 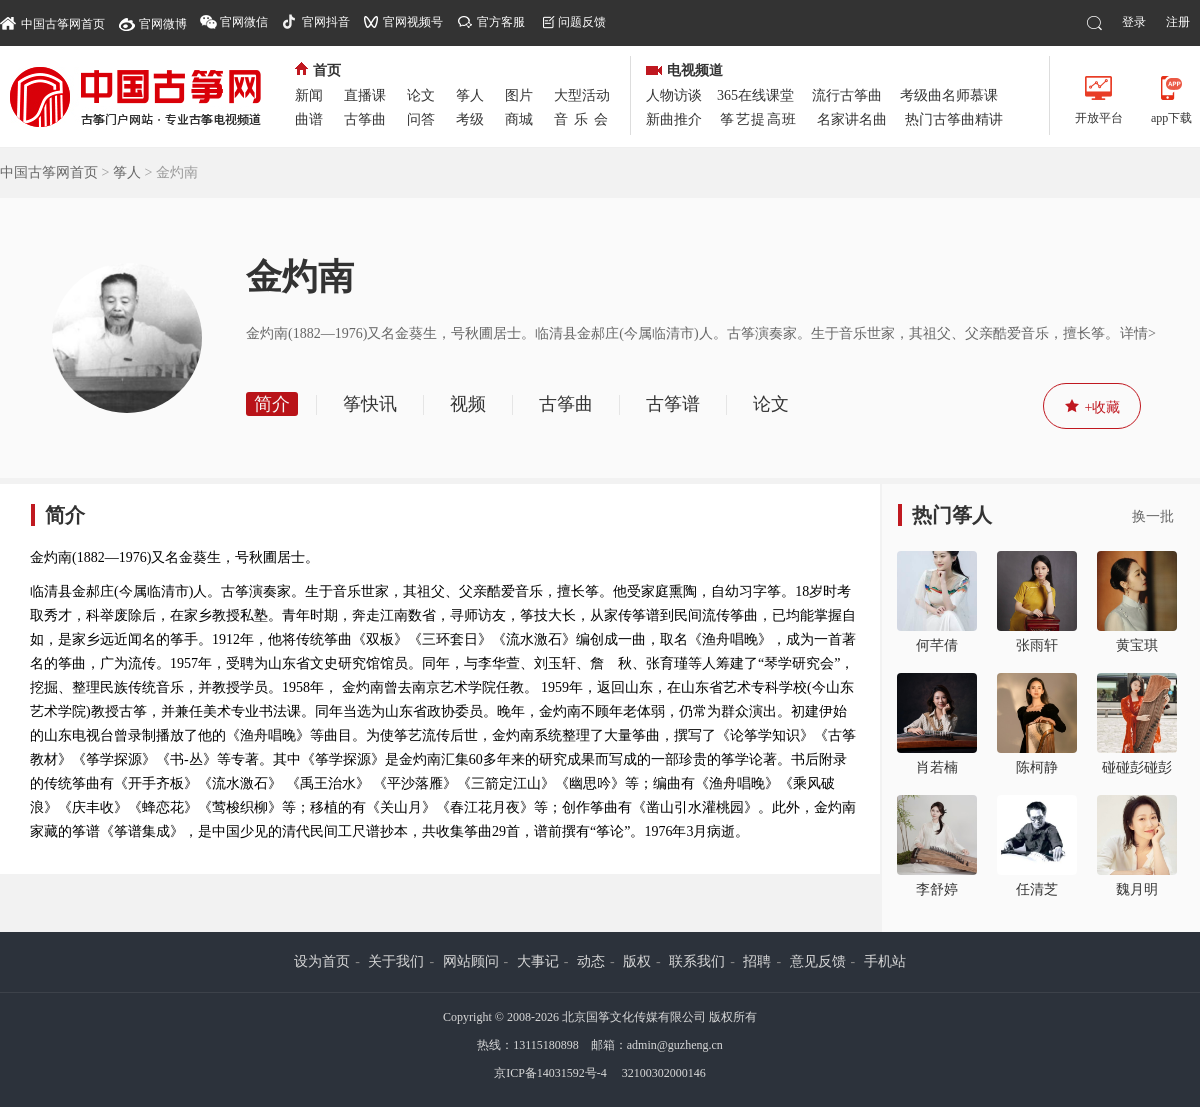 What do you see at coordinates (852, 119) in the screenshot?
I see `名家讲名曲` at bounding box center [852, 119].